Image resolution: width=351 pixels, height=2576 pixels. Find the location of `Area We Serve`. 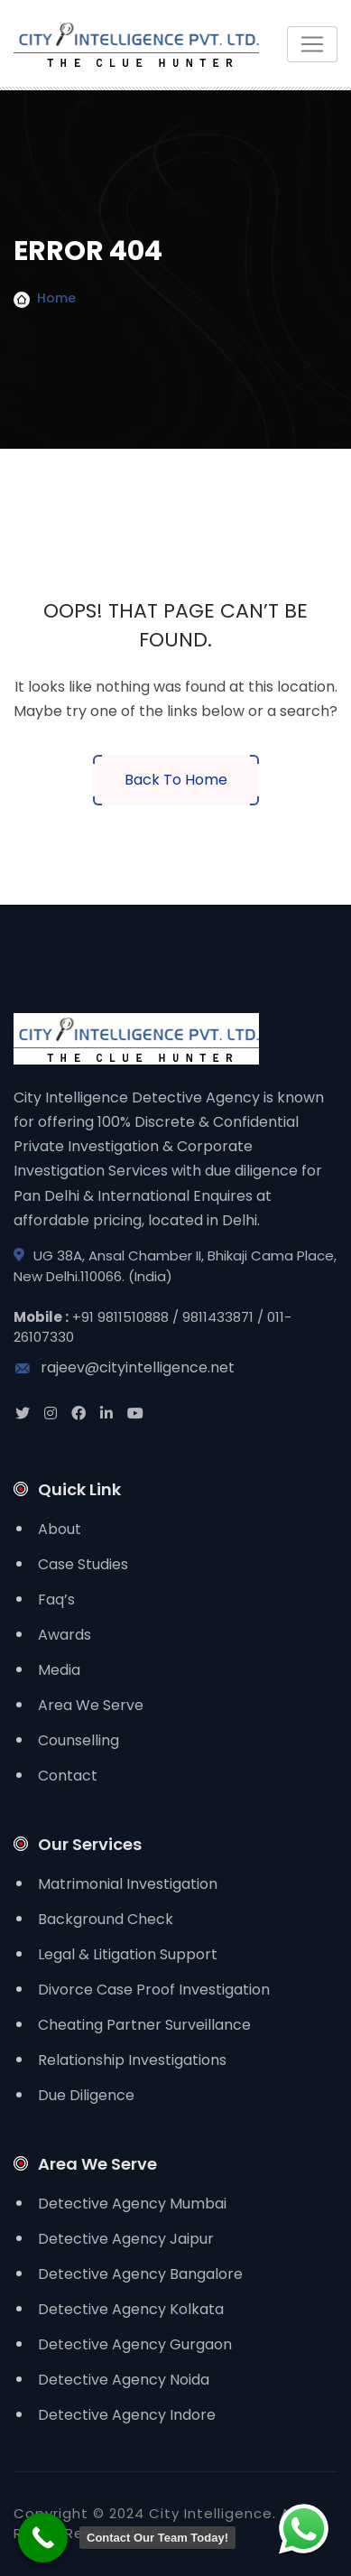

Area We Serve is located at coordinates (90, 1705).